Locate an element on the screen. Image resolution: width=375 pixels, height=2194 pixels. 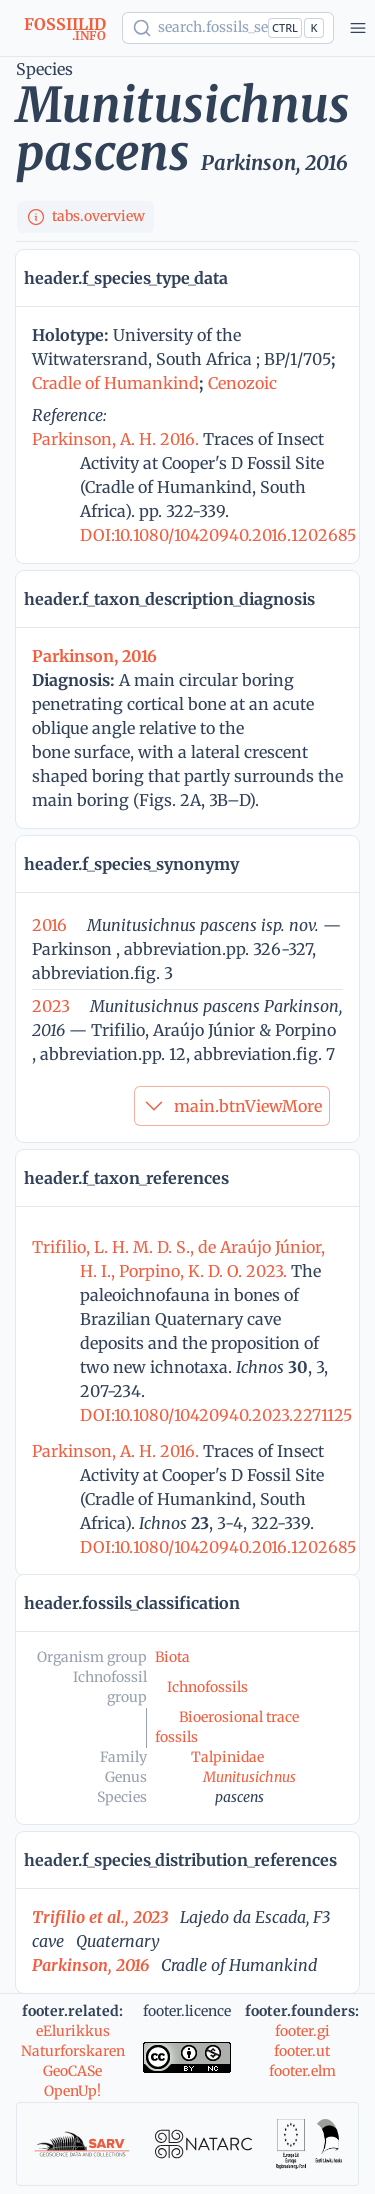
DOI:10.1080/10420940.2016.1202685 is located at coordinates (218, 535).